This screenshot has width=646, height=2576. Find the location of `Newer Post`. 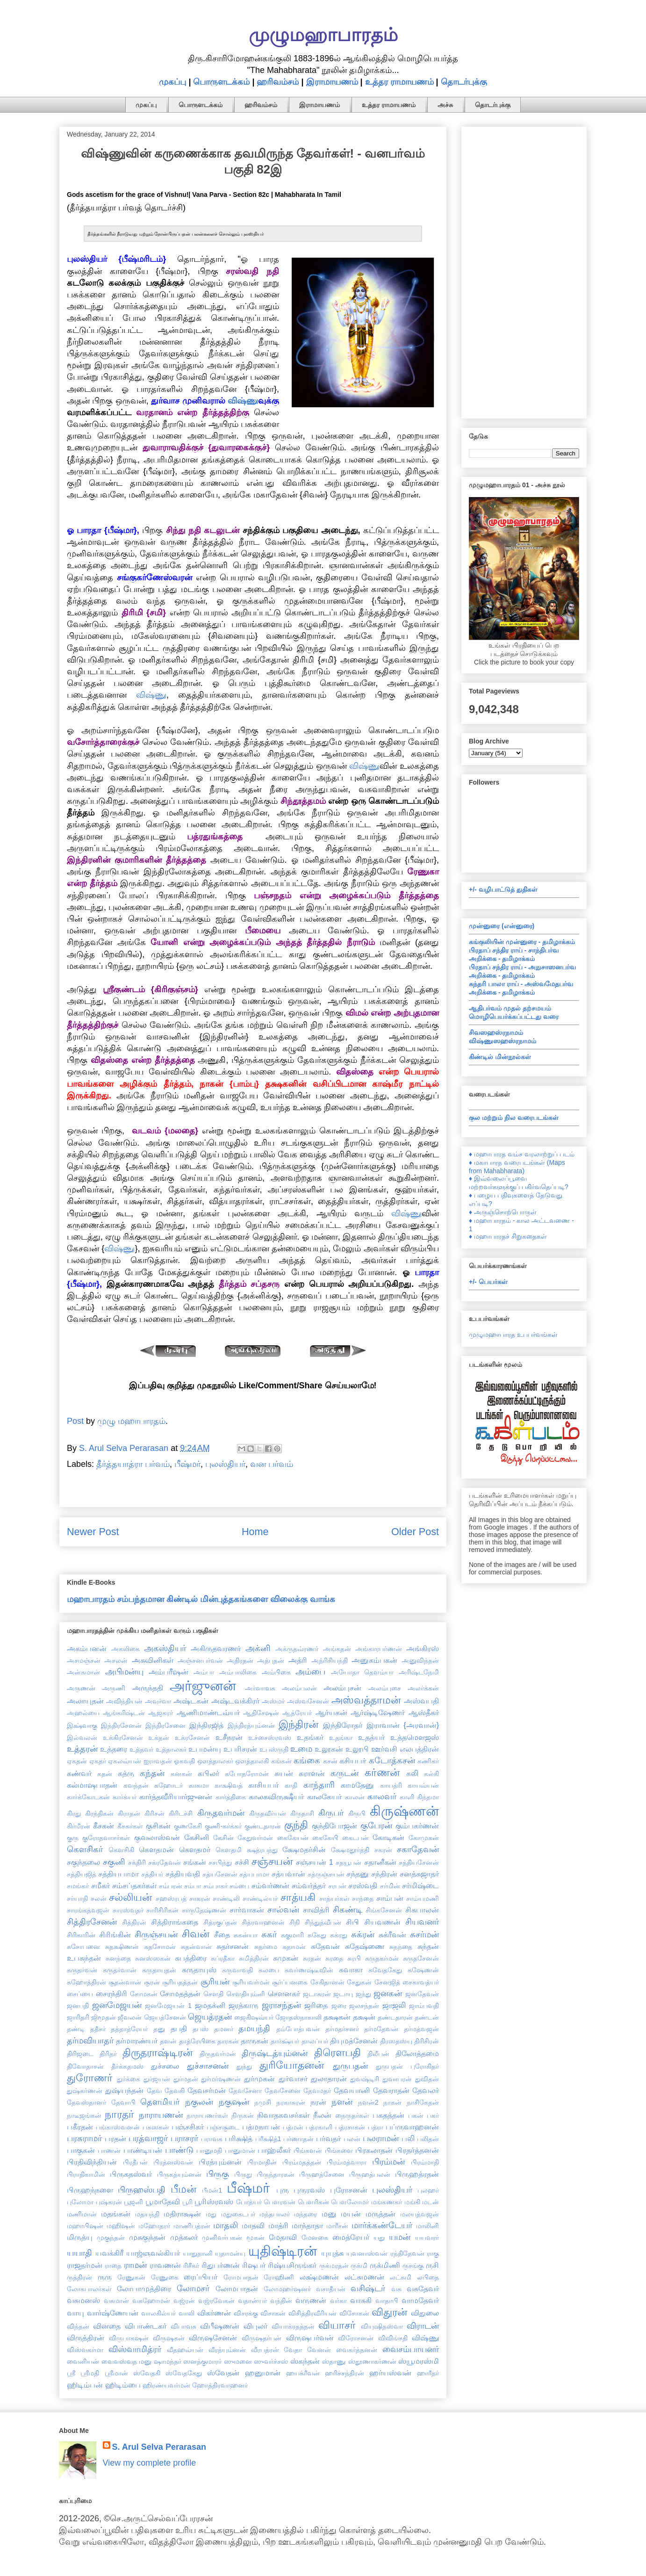

Newer Post is located at coordinates (93, 1531).